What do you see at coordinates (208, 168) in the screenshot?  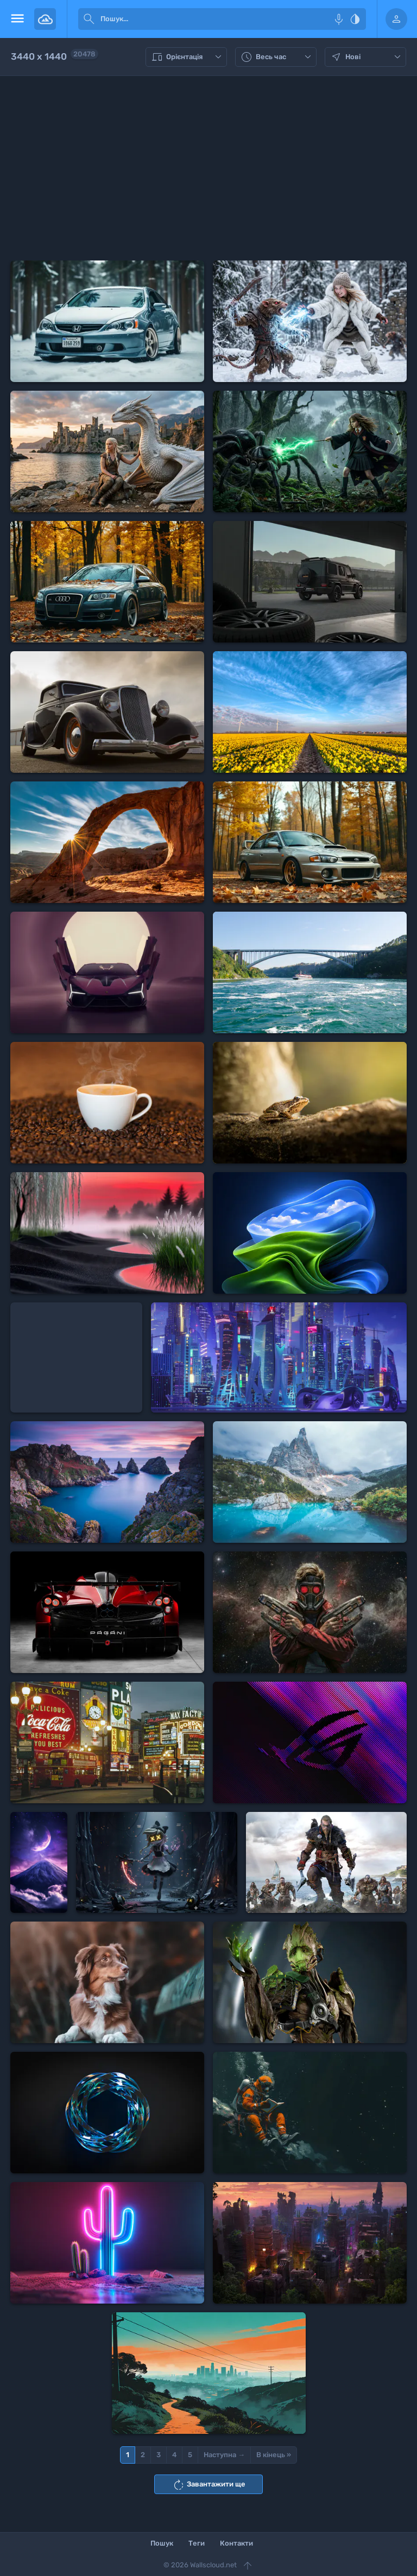 I see `[Advertisement]` at bounding box center [208, 168].